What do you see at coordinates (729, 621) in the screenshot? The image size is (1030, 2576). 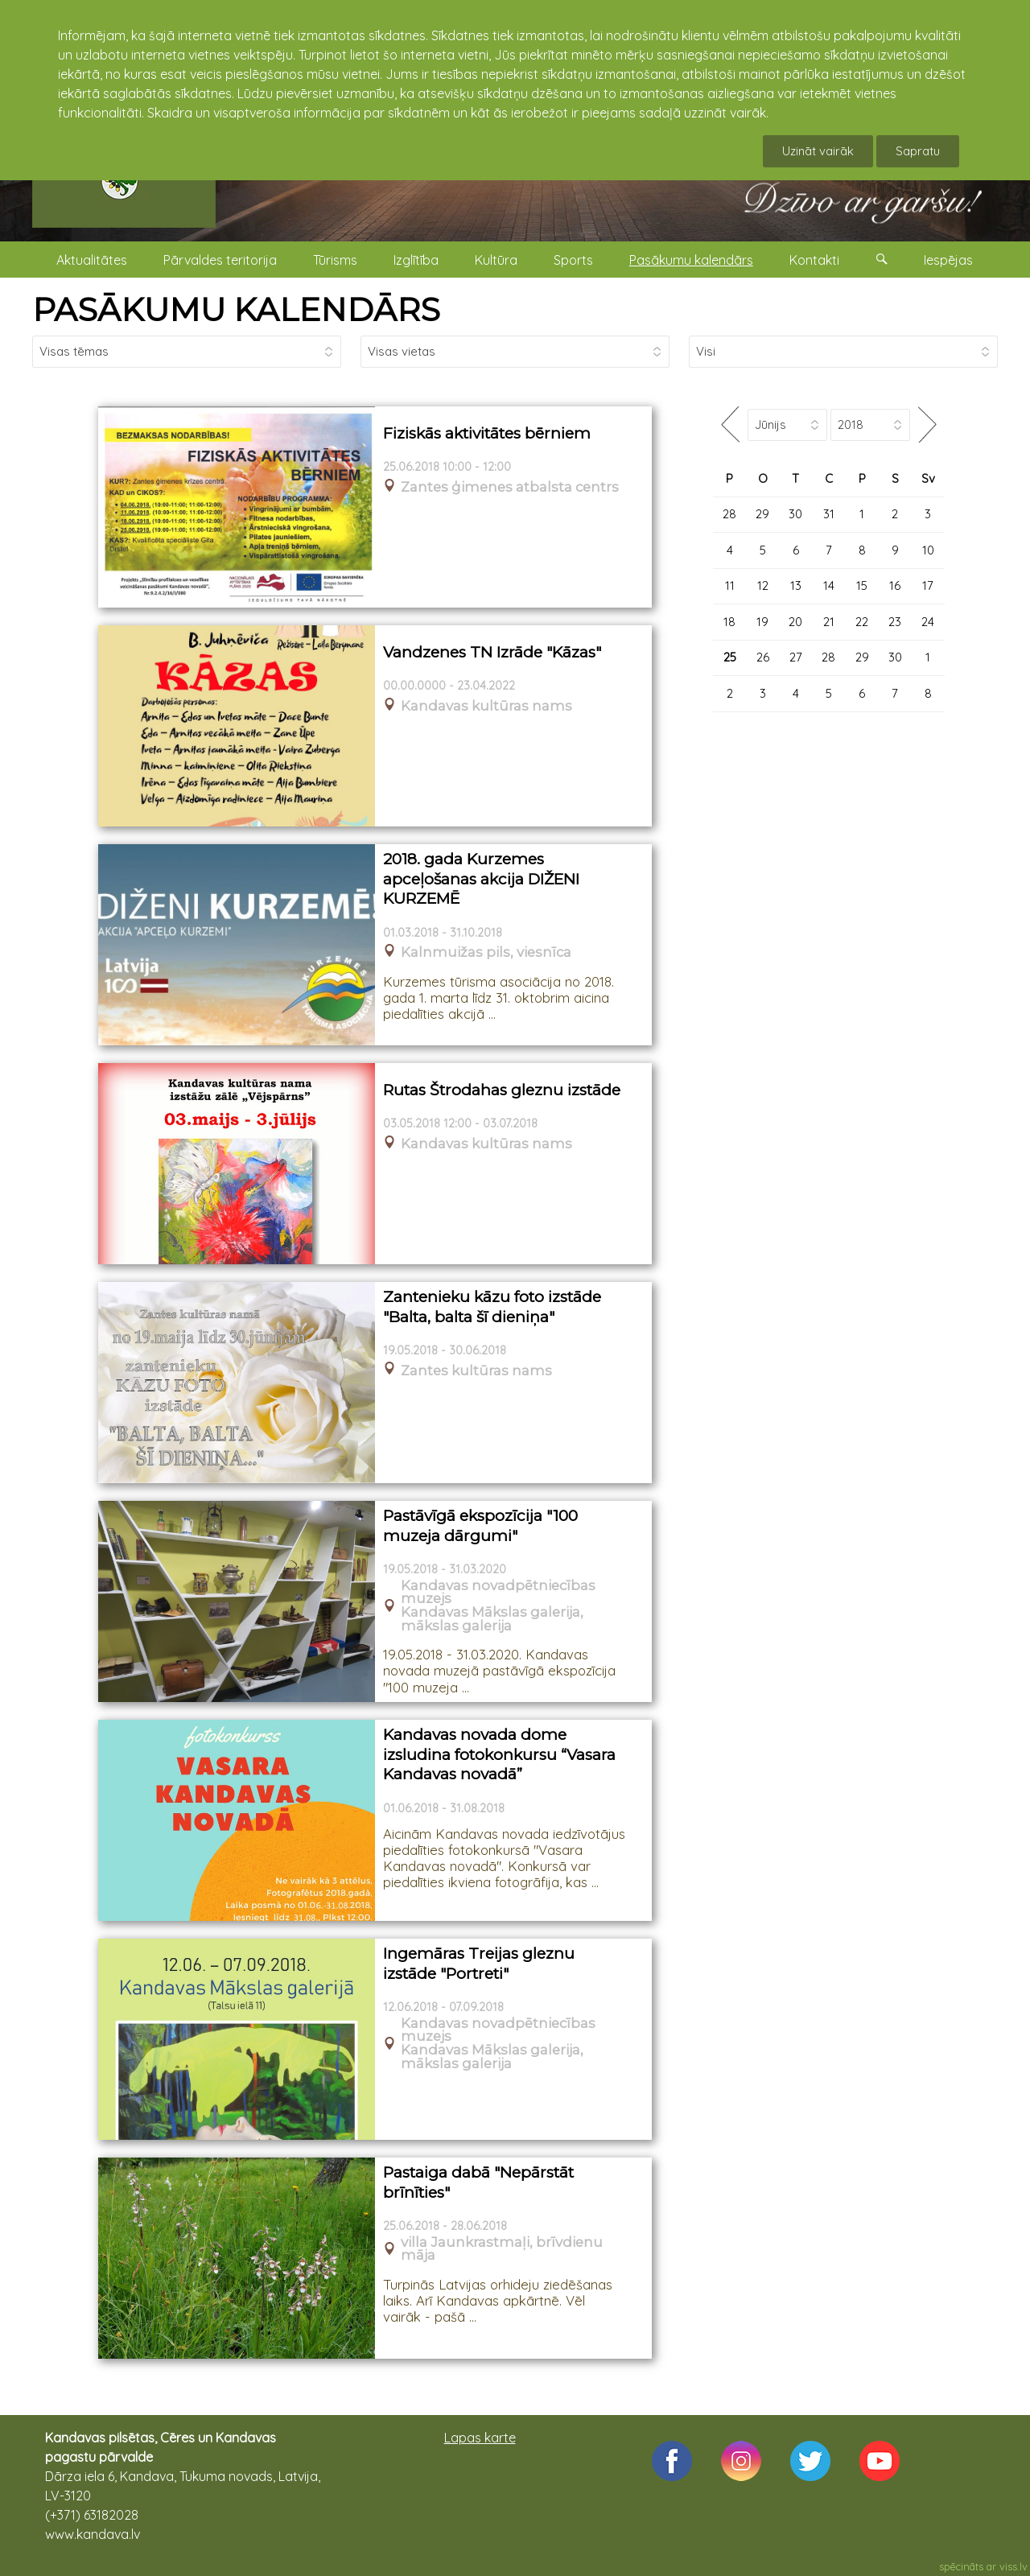 I see `18` at bounding box center [729, 621].